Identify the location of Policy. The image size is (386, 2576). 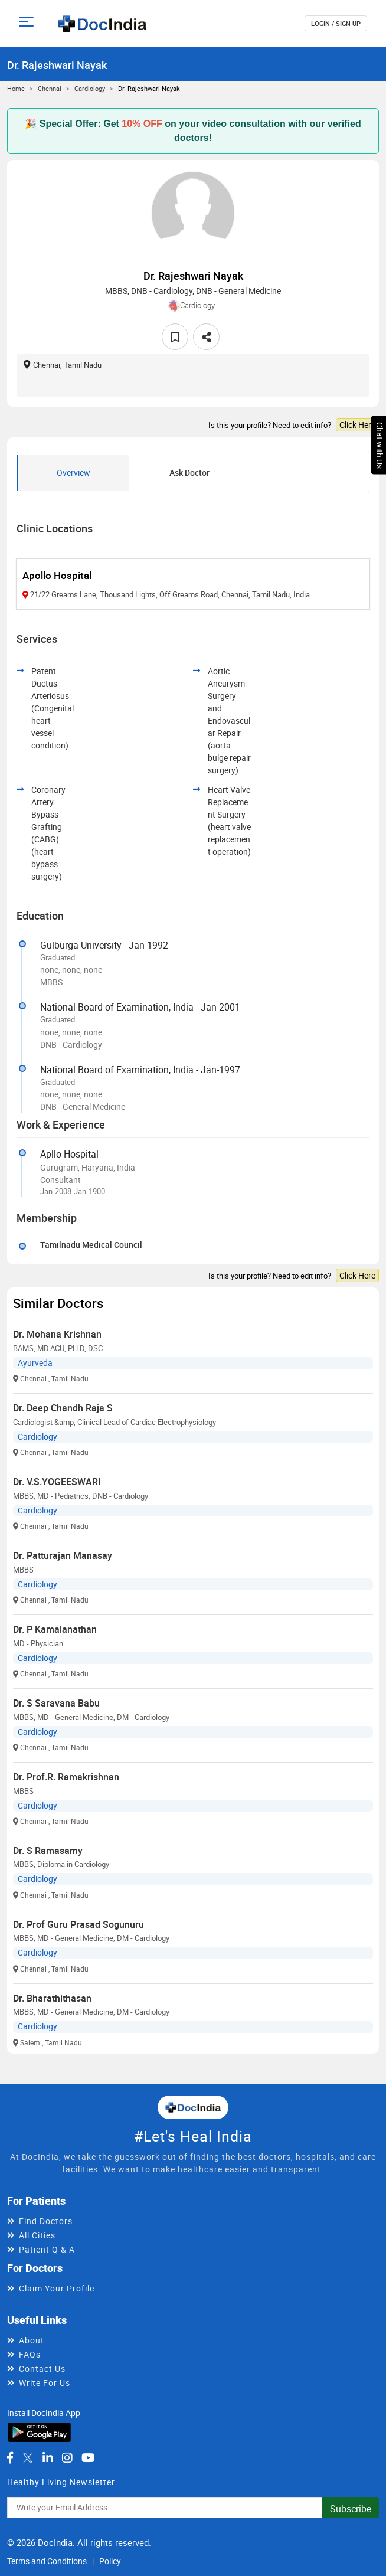
(110, 2561).